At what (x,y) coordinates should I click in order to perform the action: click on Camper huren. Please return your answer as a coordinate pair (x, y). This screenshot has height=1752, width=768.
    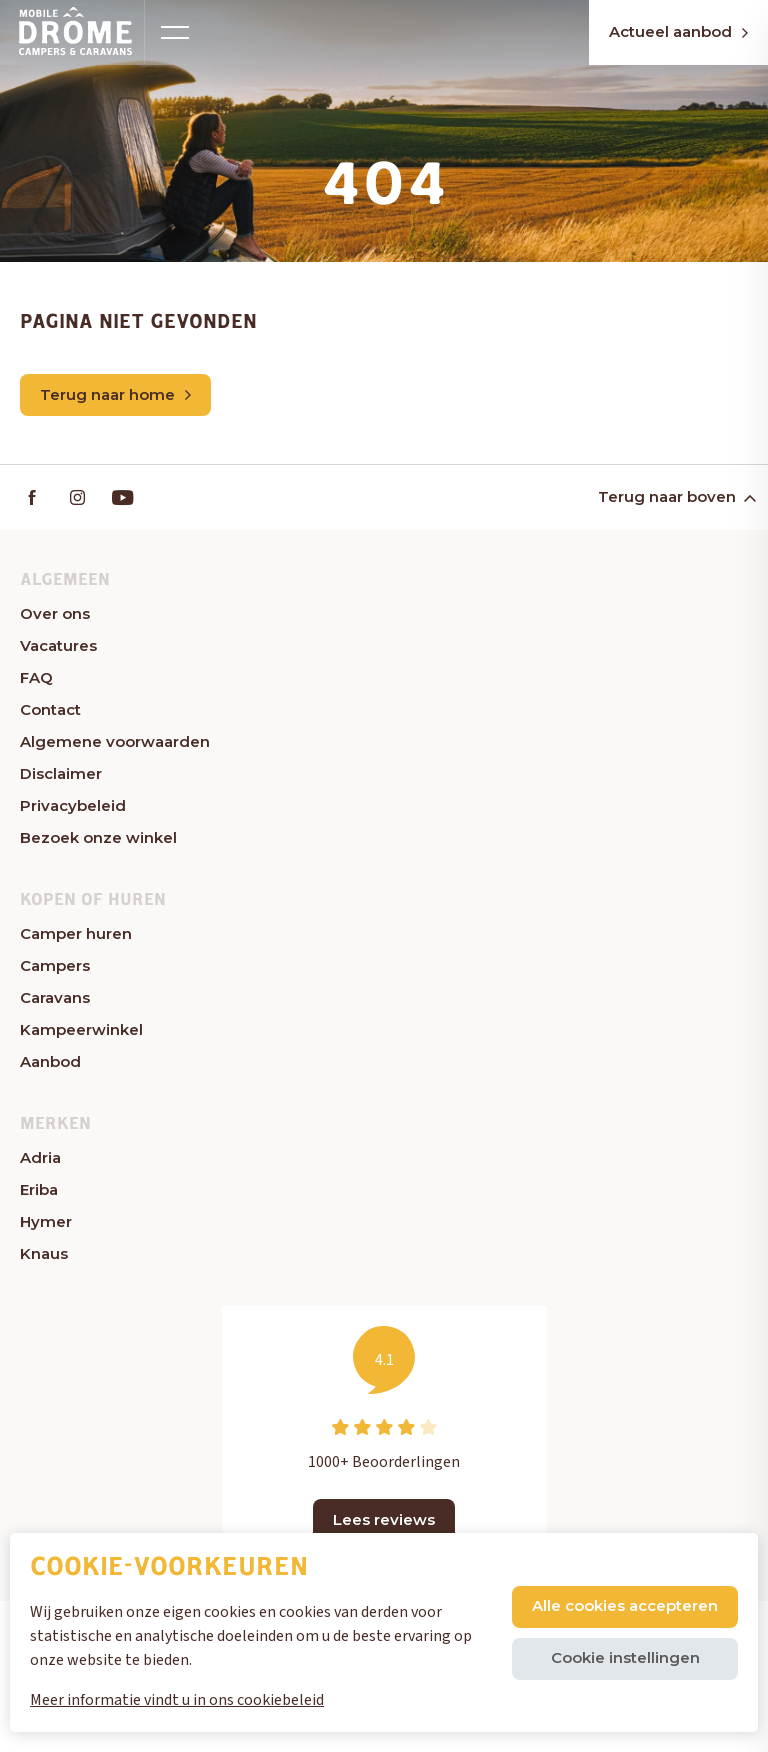
    Looking at the image, I should click on (76, 933).